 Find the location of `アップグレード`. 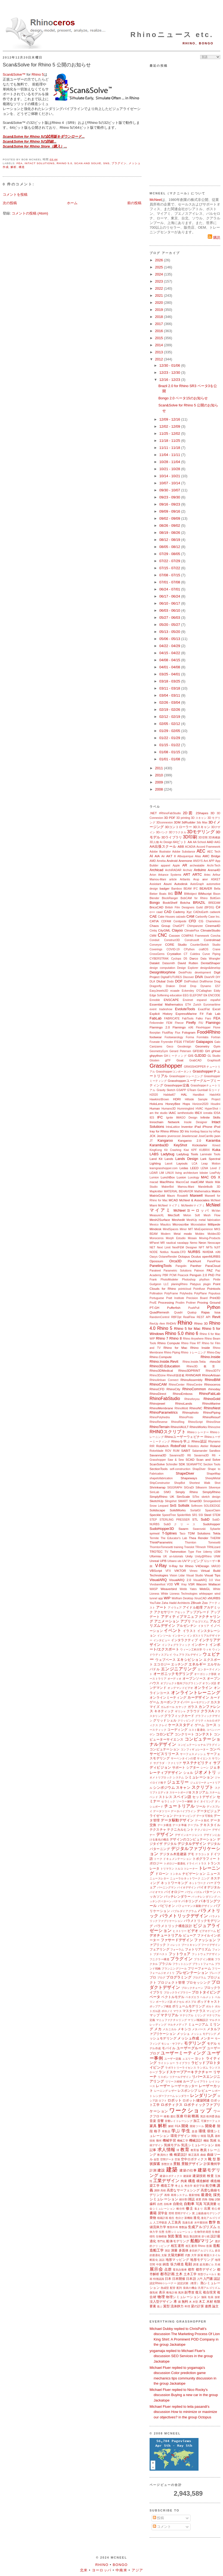

アップグレード is located at coordinates (197, 1612).